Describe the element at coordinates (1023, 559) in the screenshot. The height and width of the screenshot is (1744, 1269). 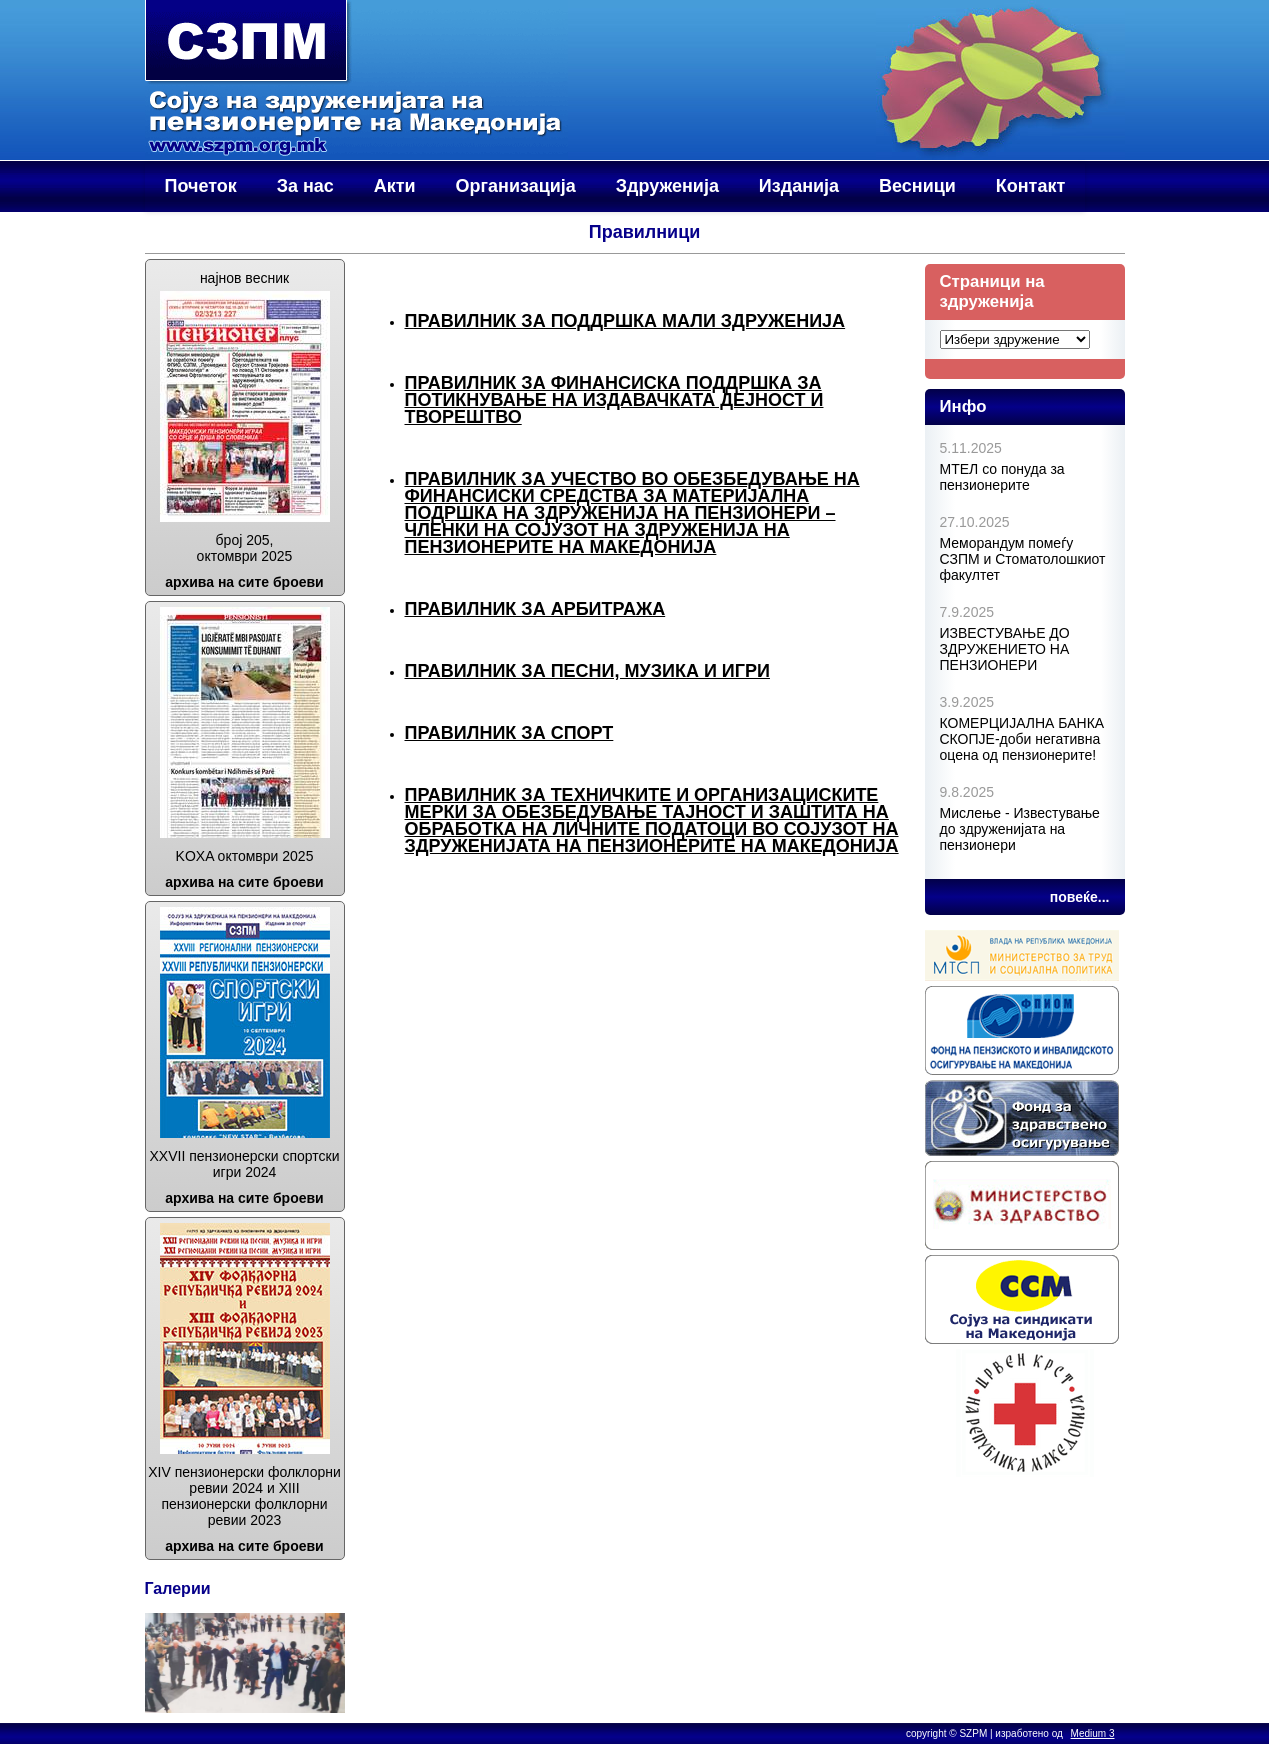
I see `Меморандум помеѓу СЗПМ и Стоматолошкиот факултет` at that location.